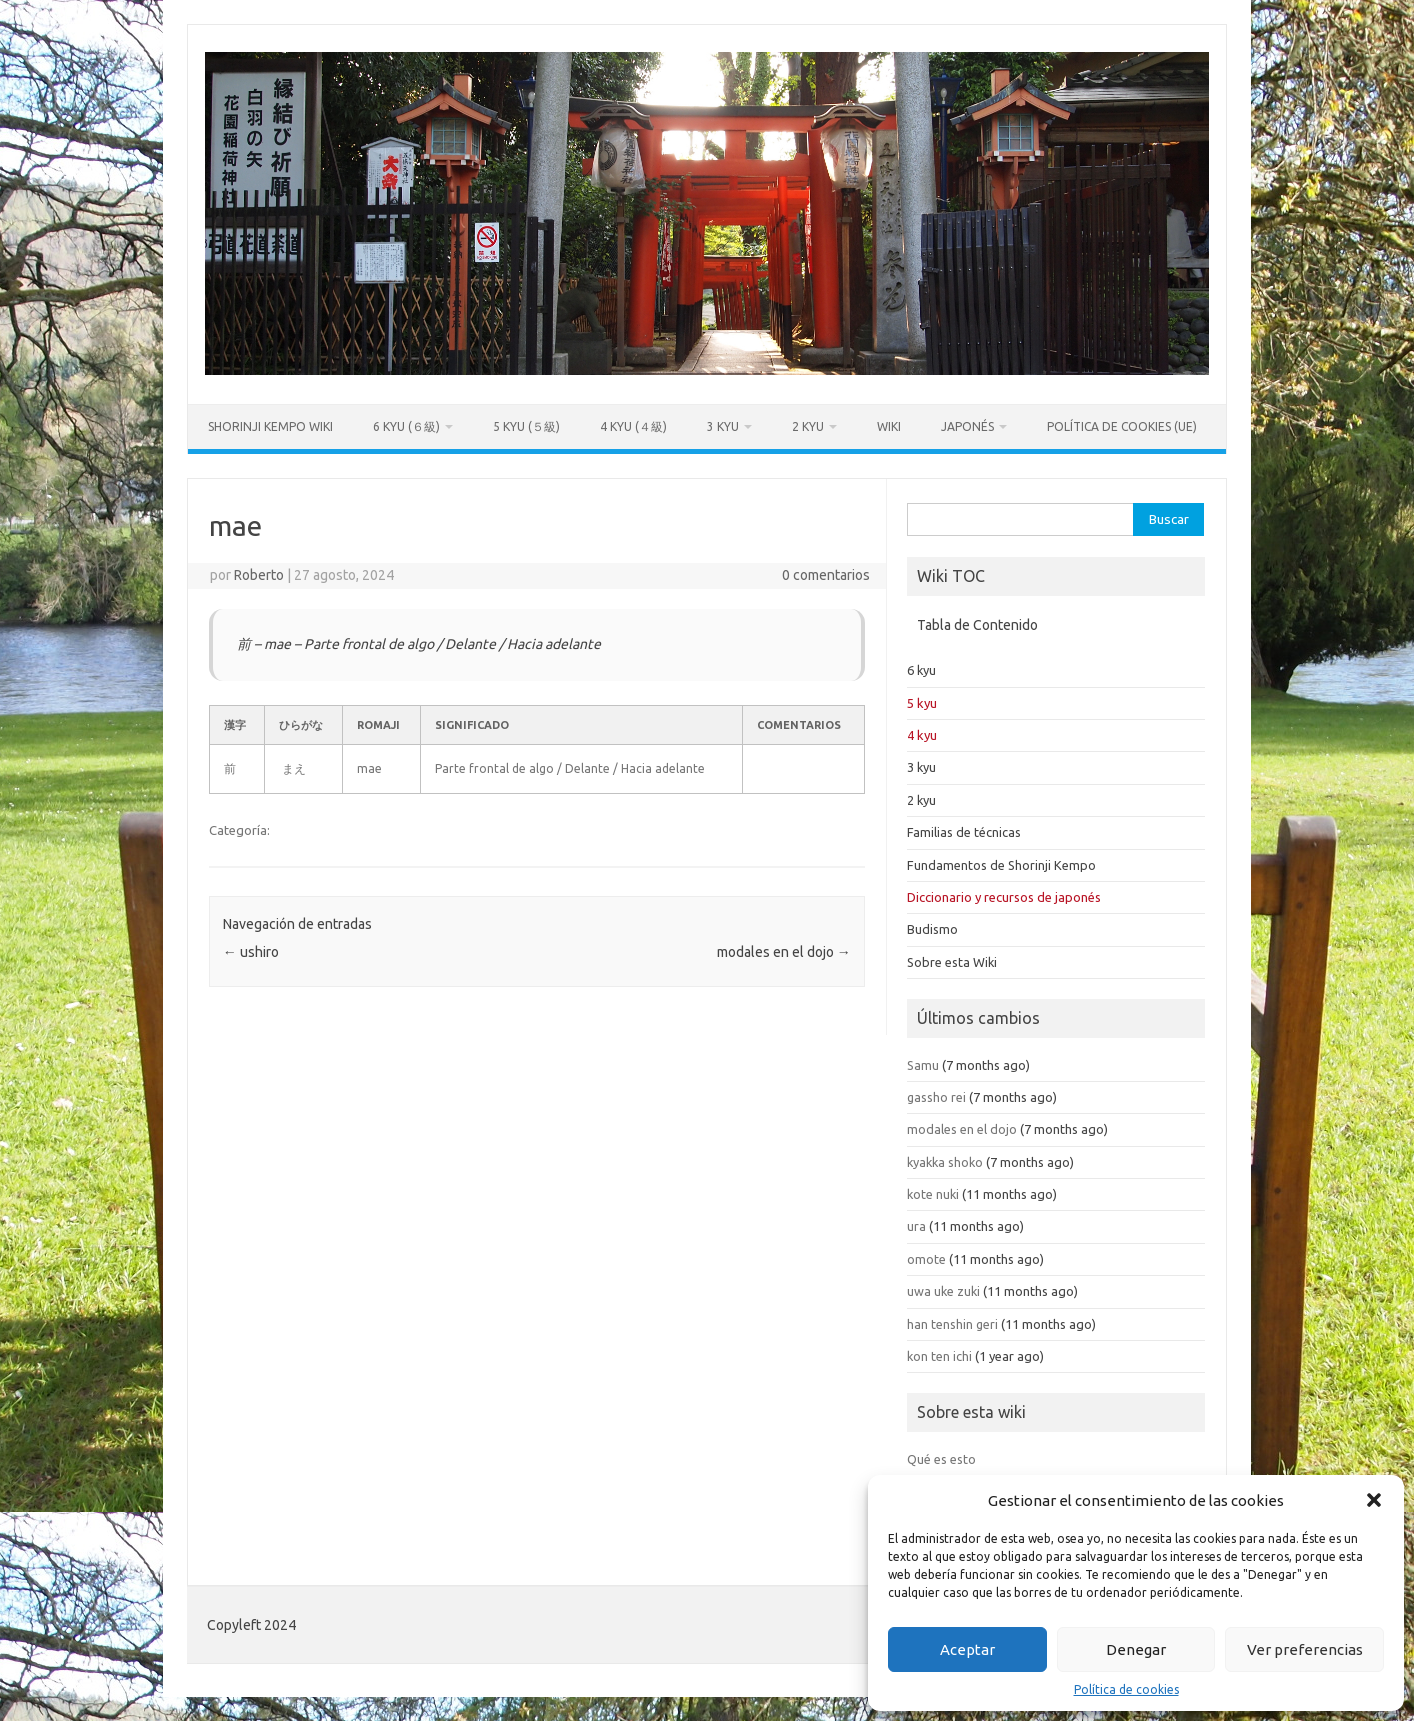 Image resolution: width=1414 pixels, height=1721 pixels. Describe the element at coordinates (964, 832) in the screenshot. I see `Familias de técnicas` at that location.